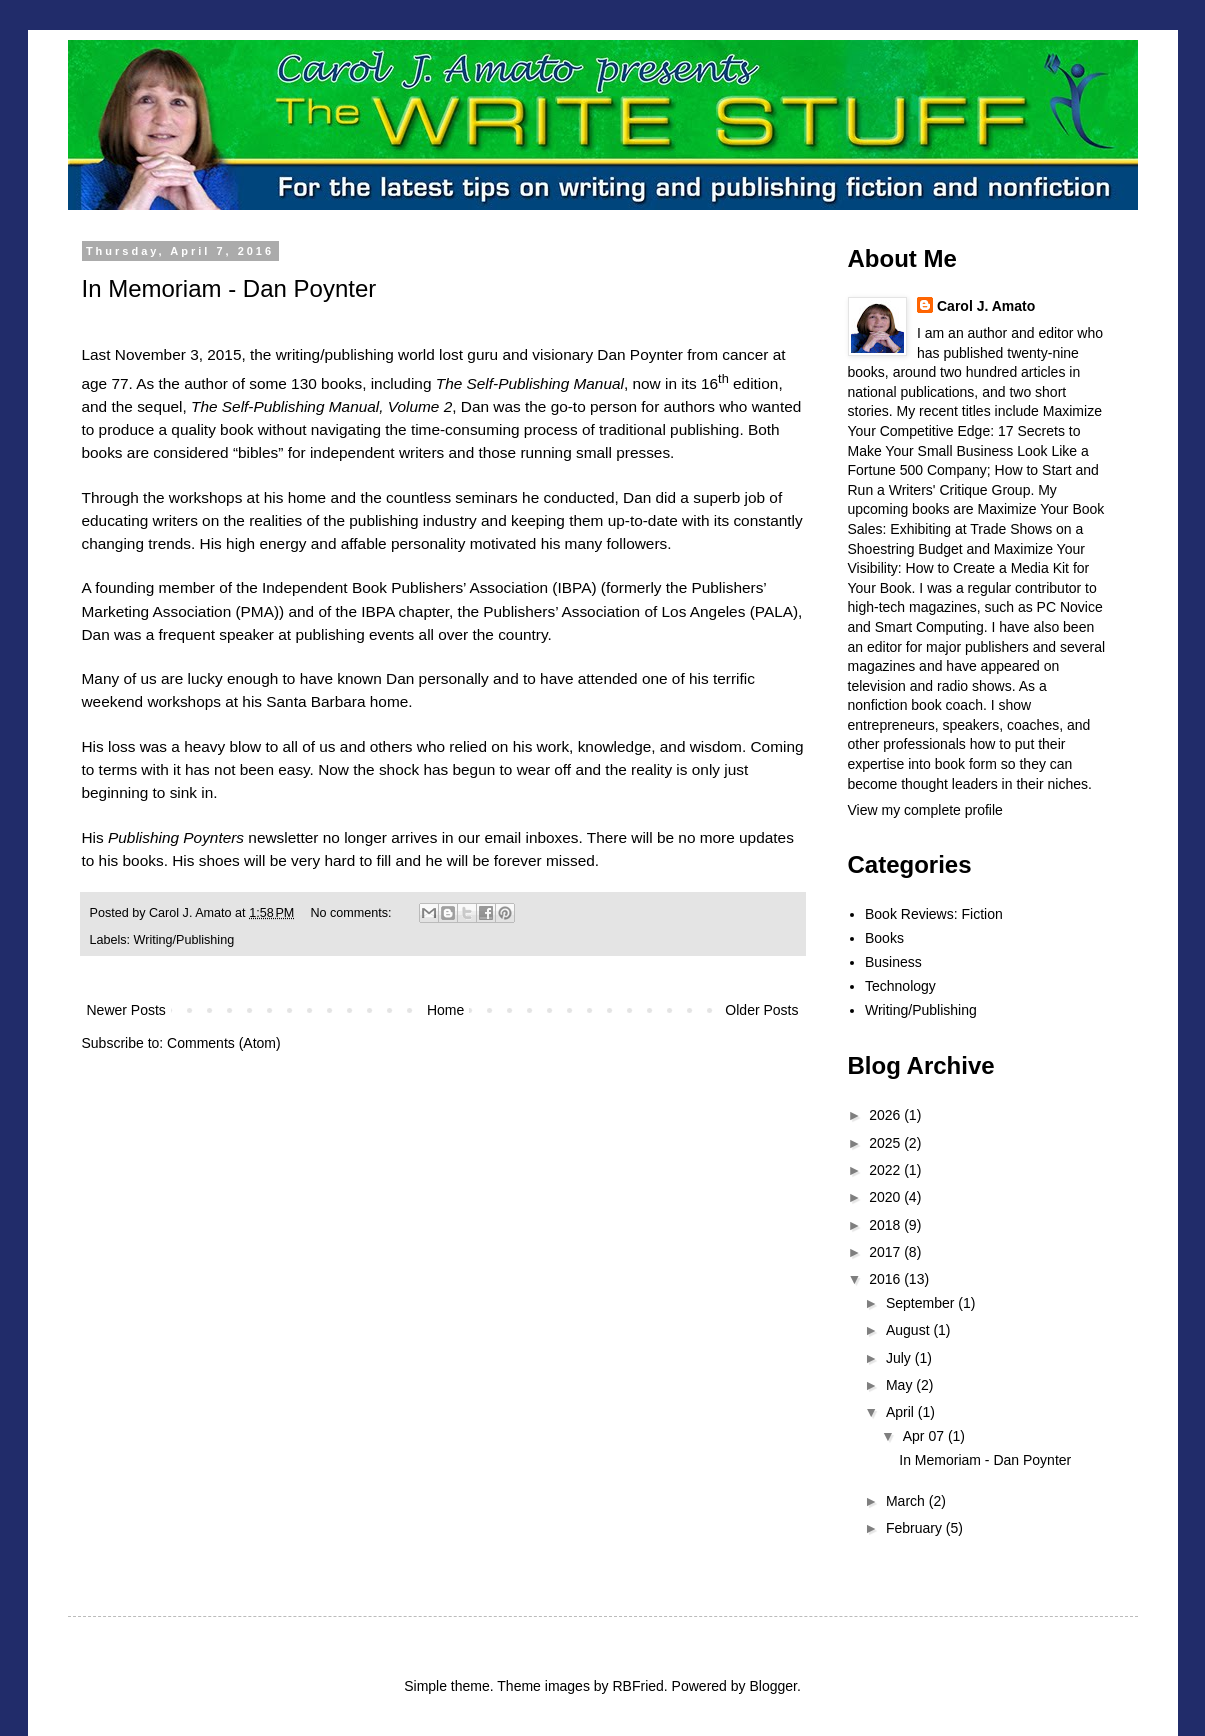 This screenshot has height=1736, width=1205. Describe the element at coordinates (901, 1385) in the screenshot. I see `May` at that location.